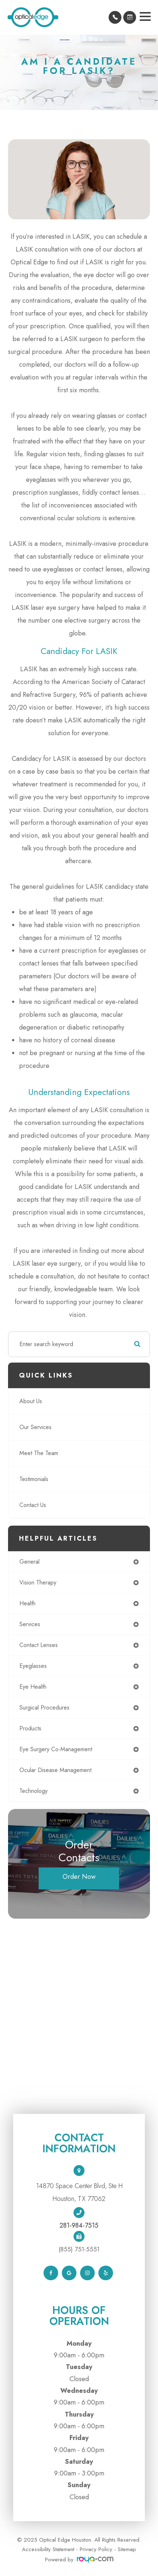 Image resolution: width=158 pixels, height=2576 pixels. I want to click on eyeglasses, so click(33, 1666).